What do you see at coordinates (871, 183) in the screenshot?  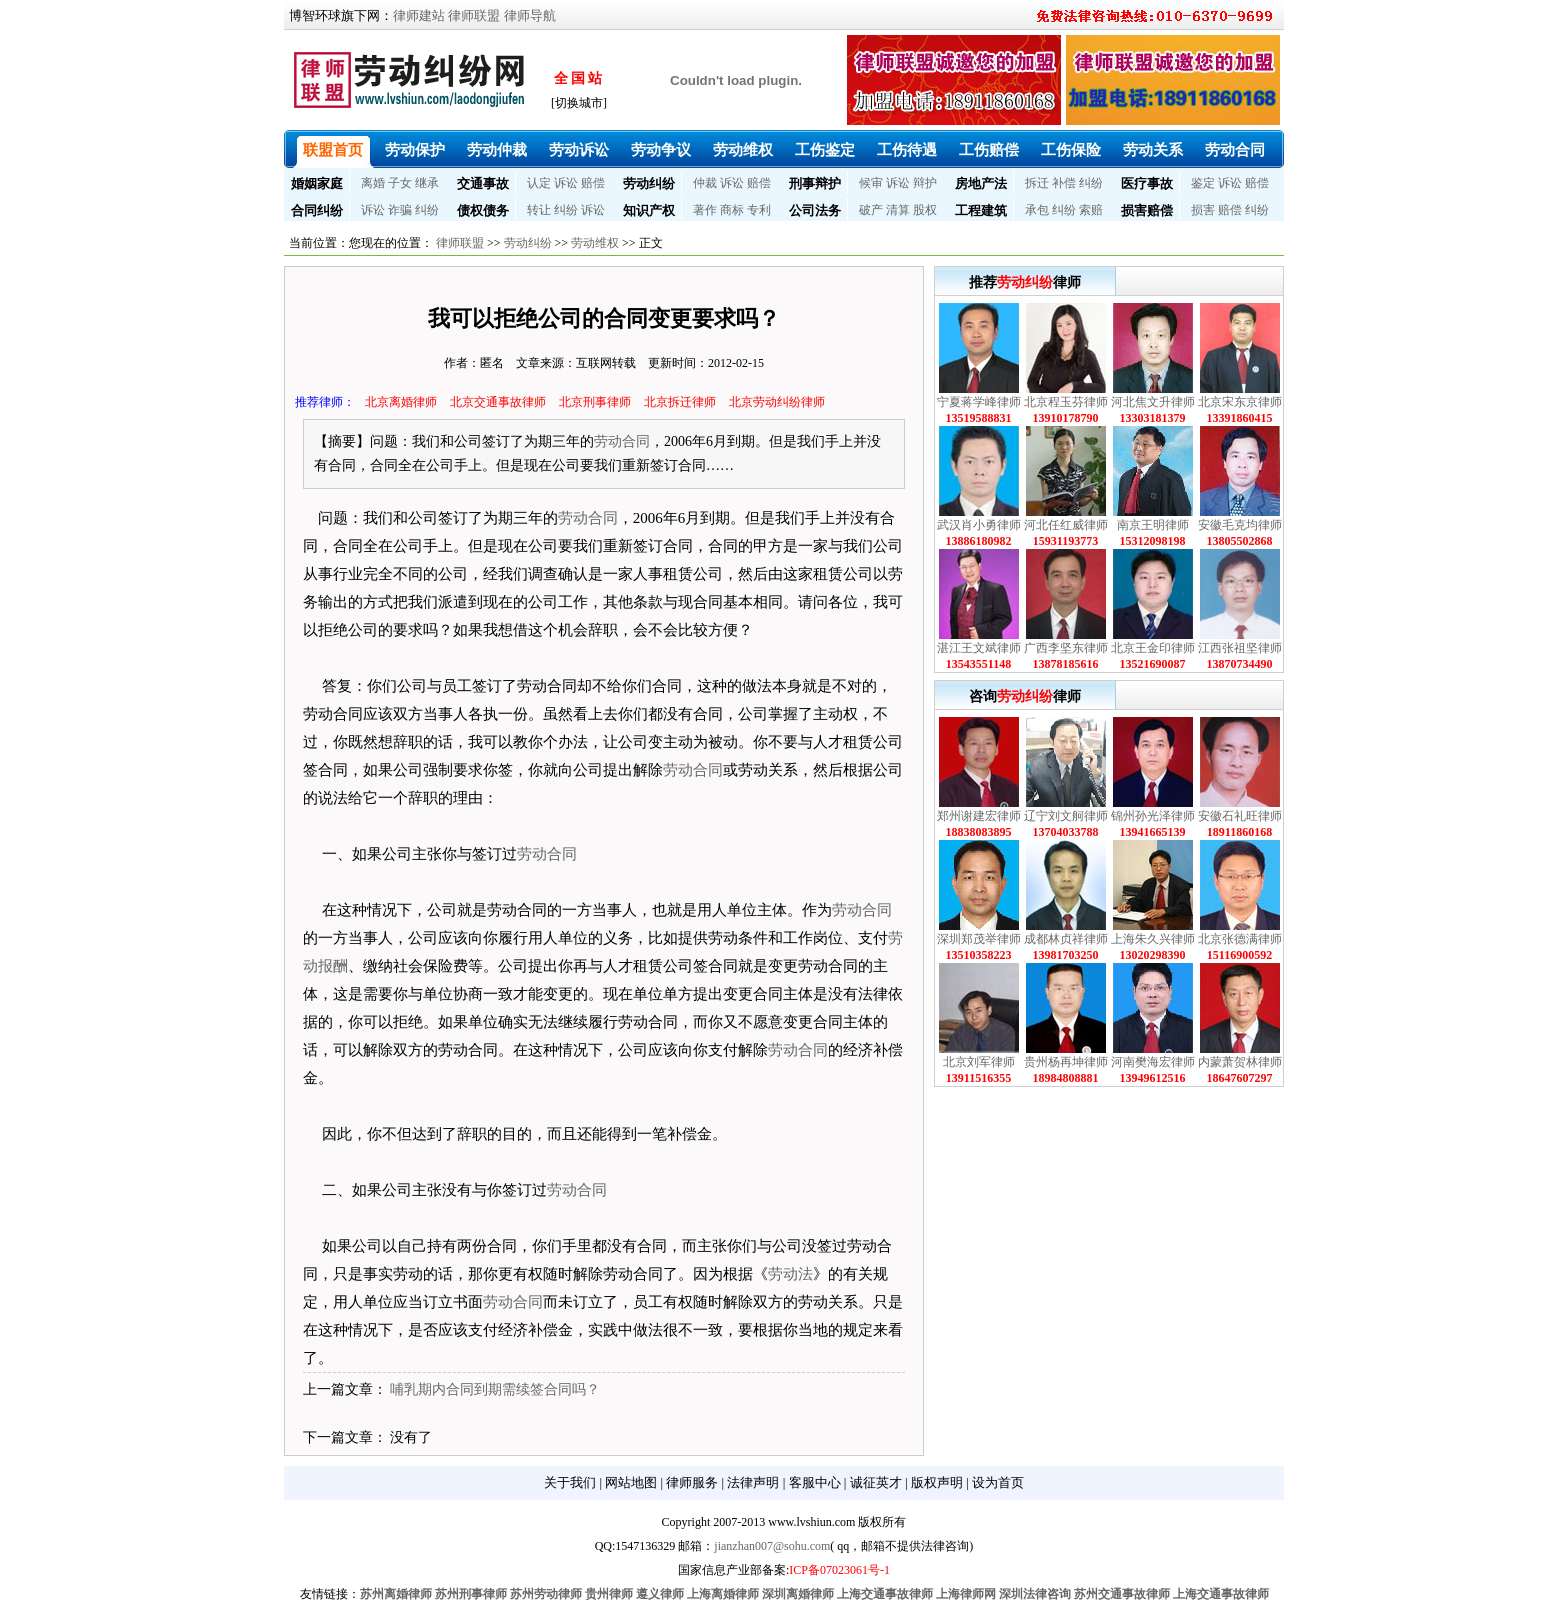 I see `候审` at bounding box center [871, 183].